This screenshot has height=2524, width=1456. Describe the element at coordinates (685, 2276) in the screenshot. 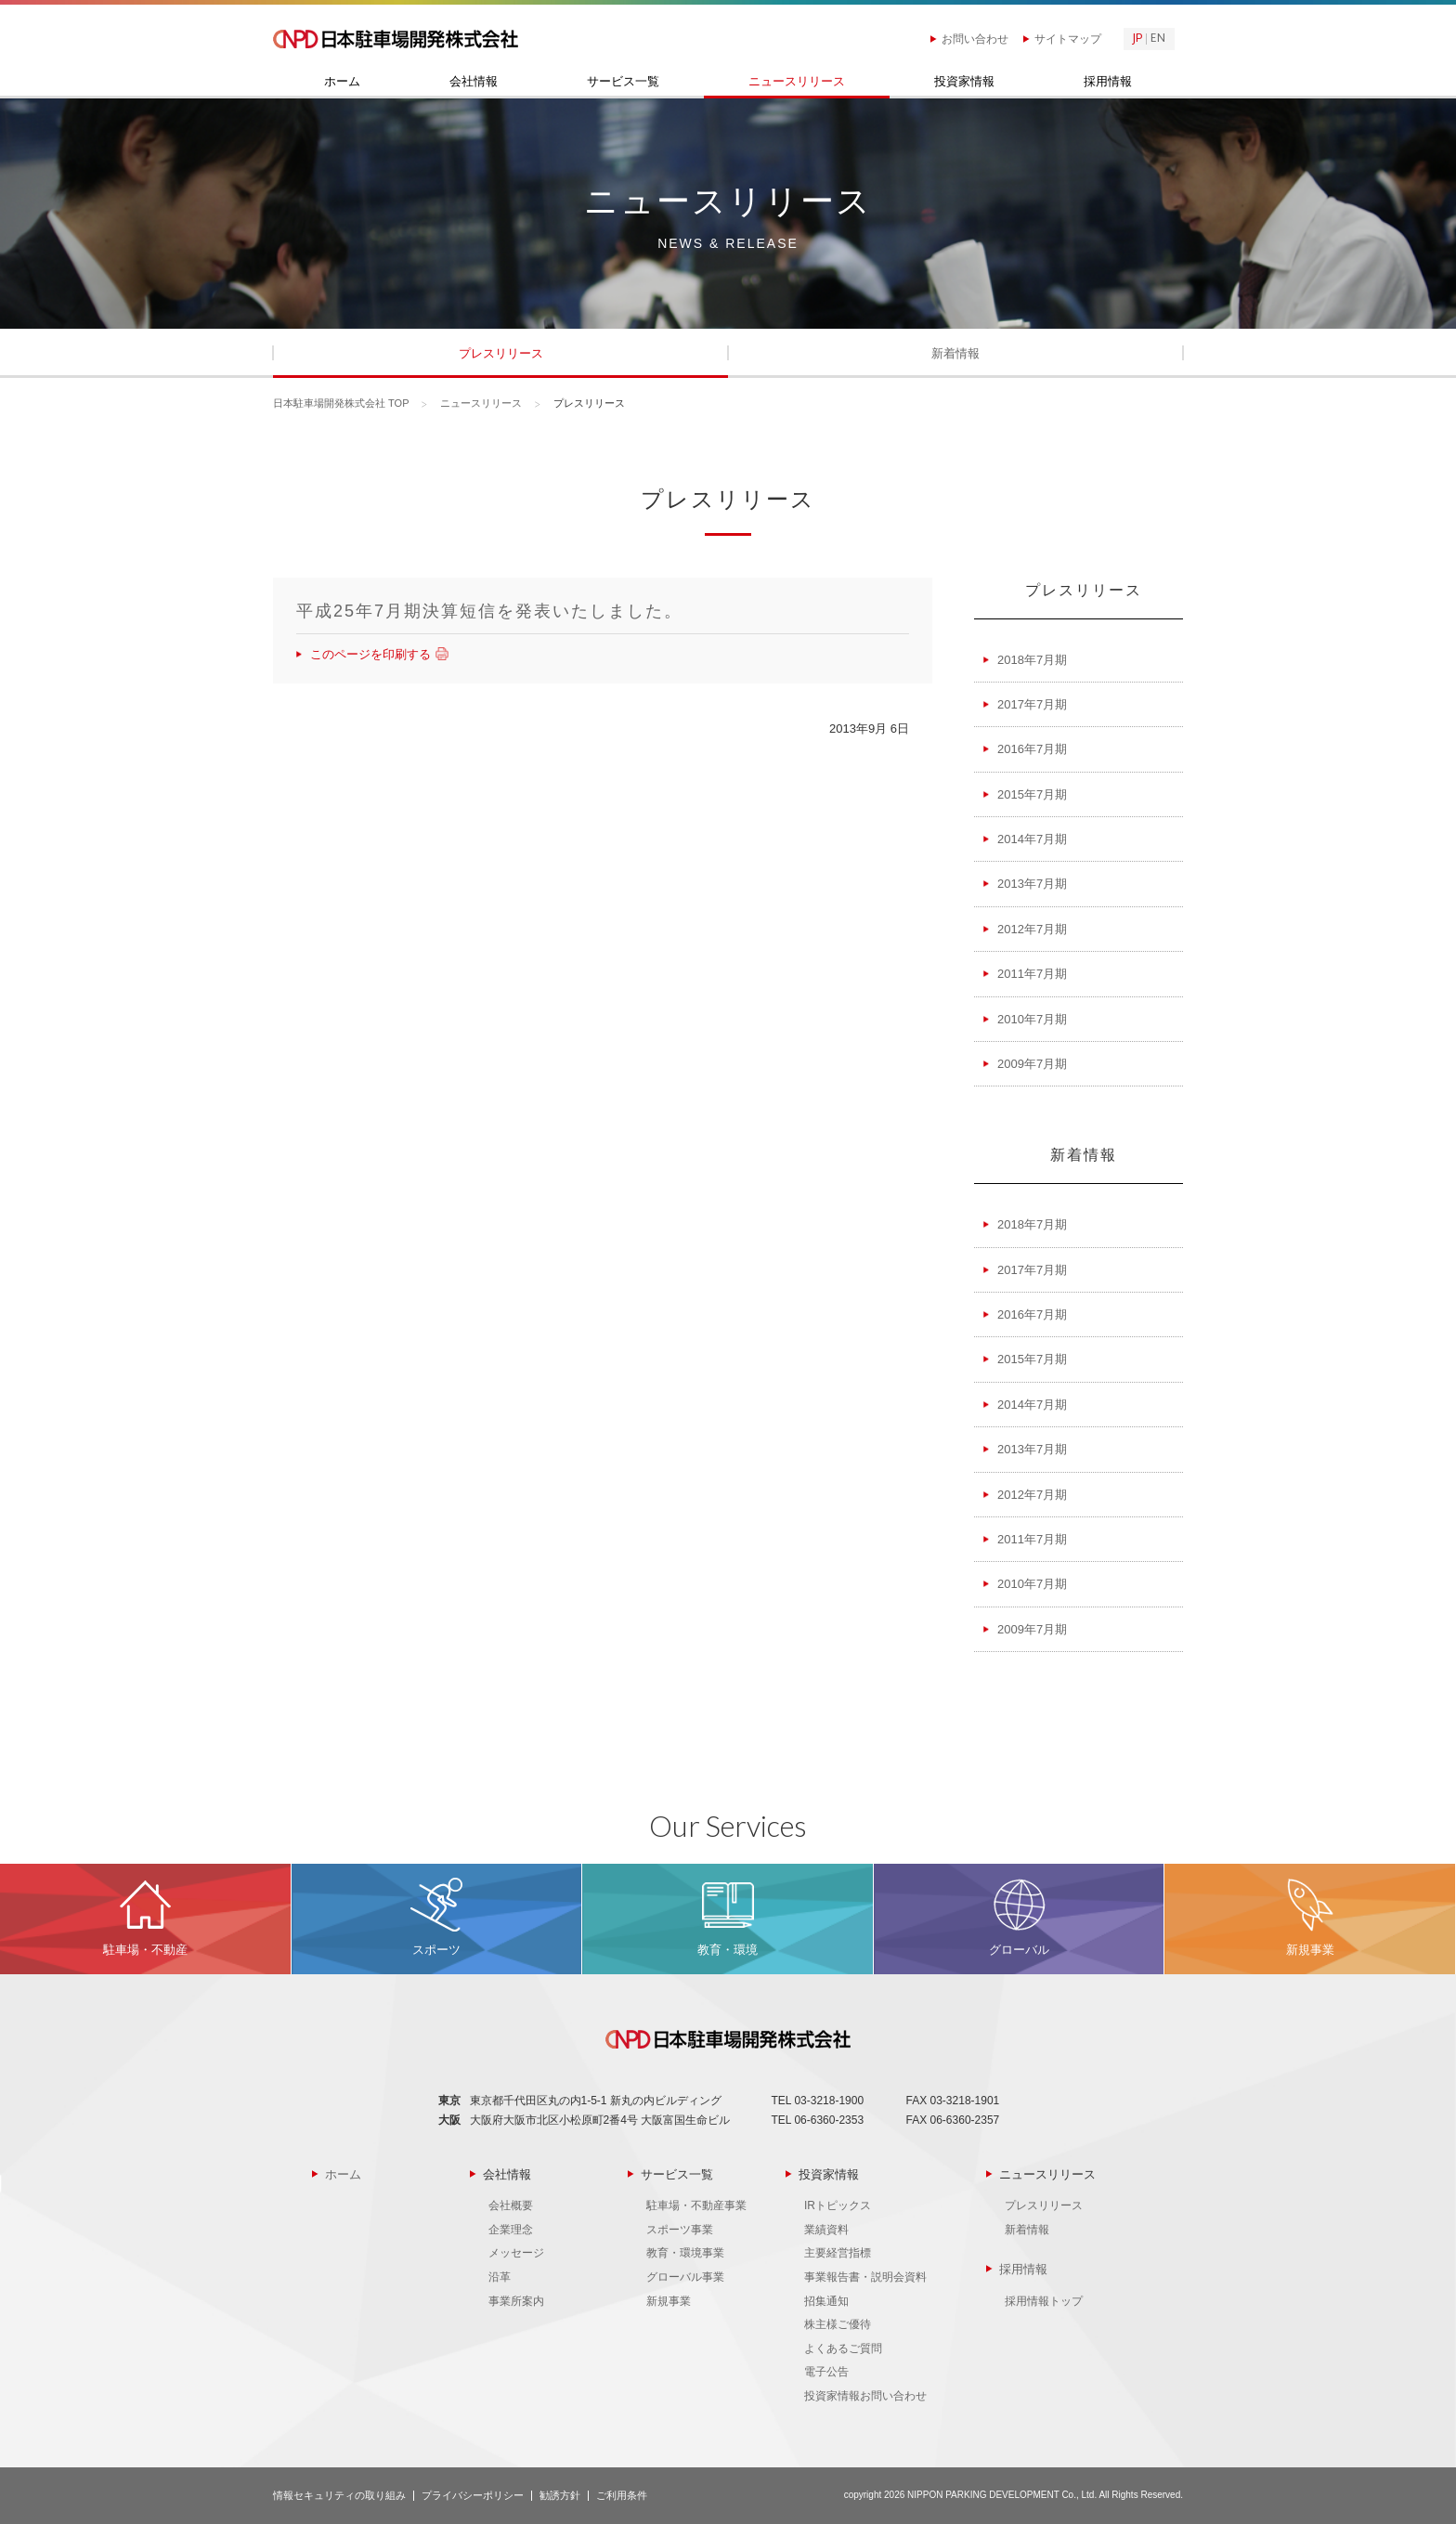

I see `グローバル事業` at that location.